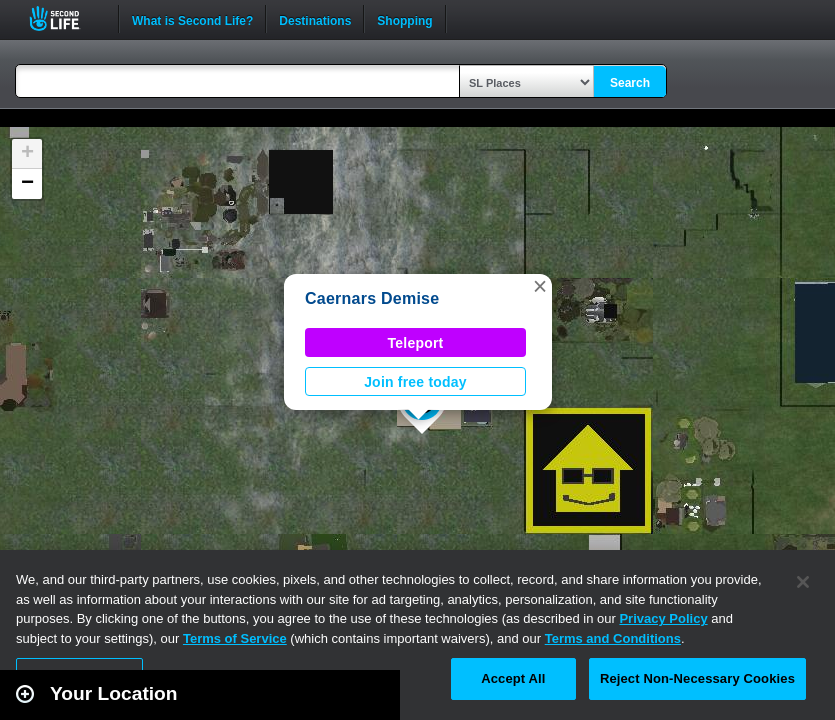 The image size is (835, 720). I want to click on Privacy Policy, so click(663, 618).